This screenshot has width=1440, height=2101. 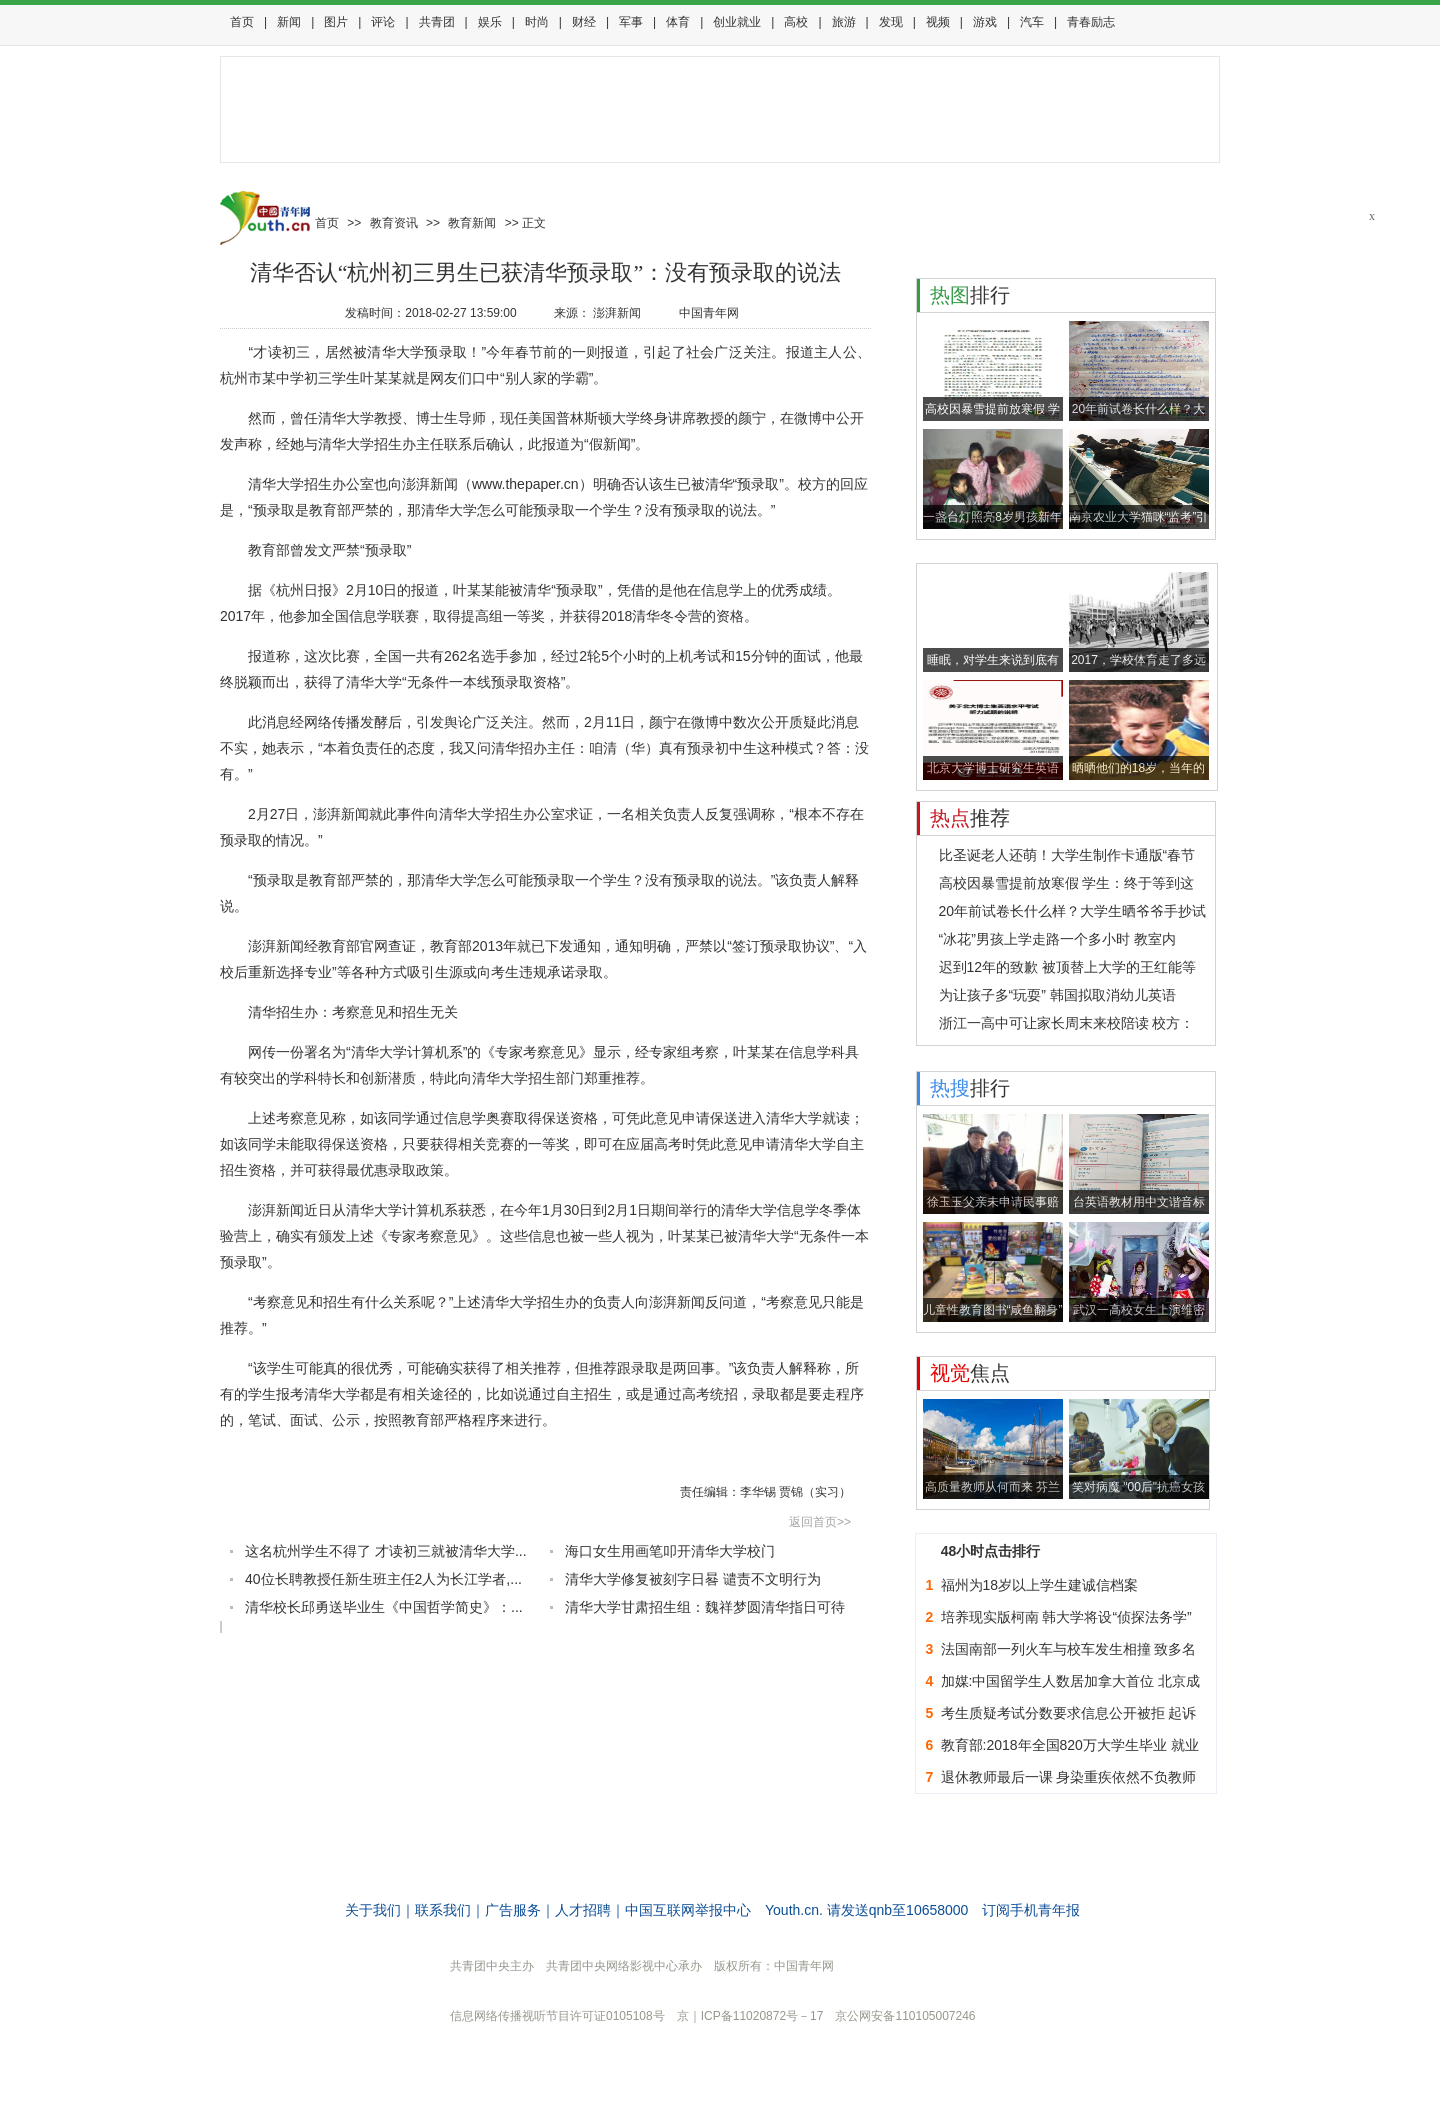 I want to click on 40位长聘教授任新生班主任2人为长江学者,..., so click(x=383, y=1579).